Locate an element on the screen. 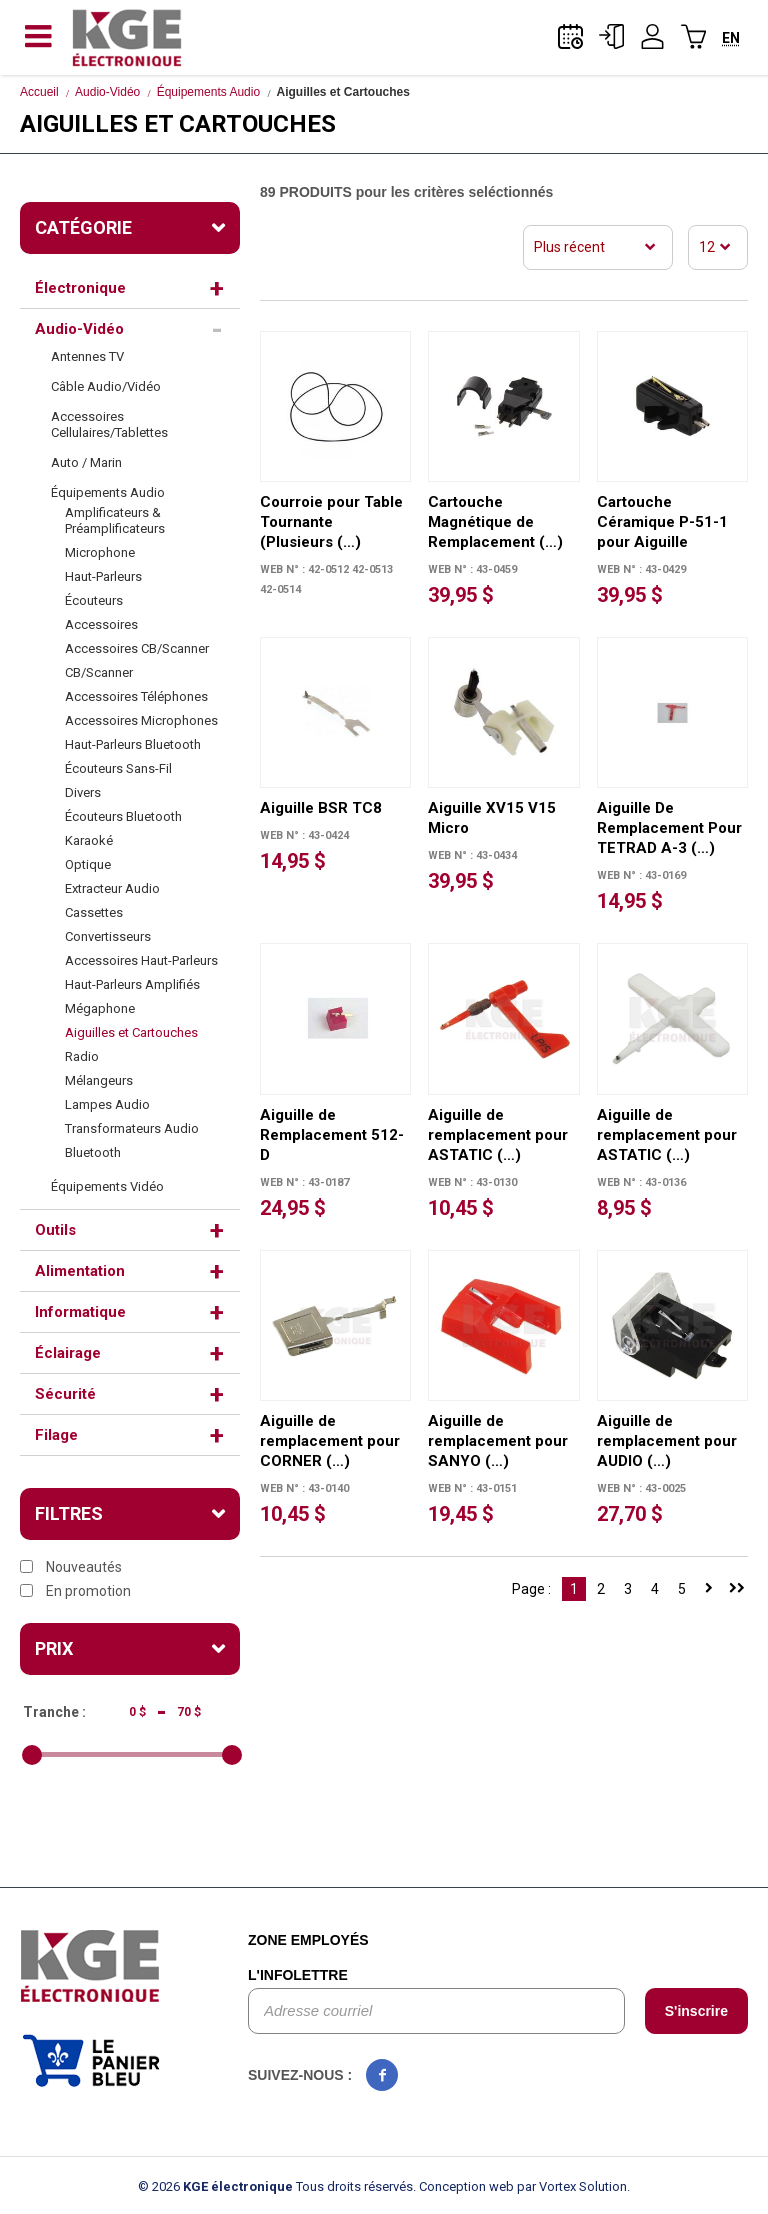 This screenshot has width=768, height=2214. Accessoires Haut-Parleurs is located at coordinates (141, 960).